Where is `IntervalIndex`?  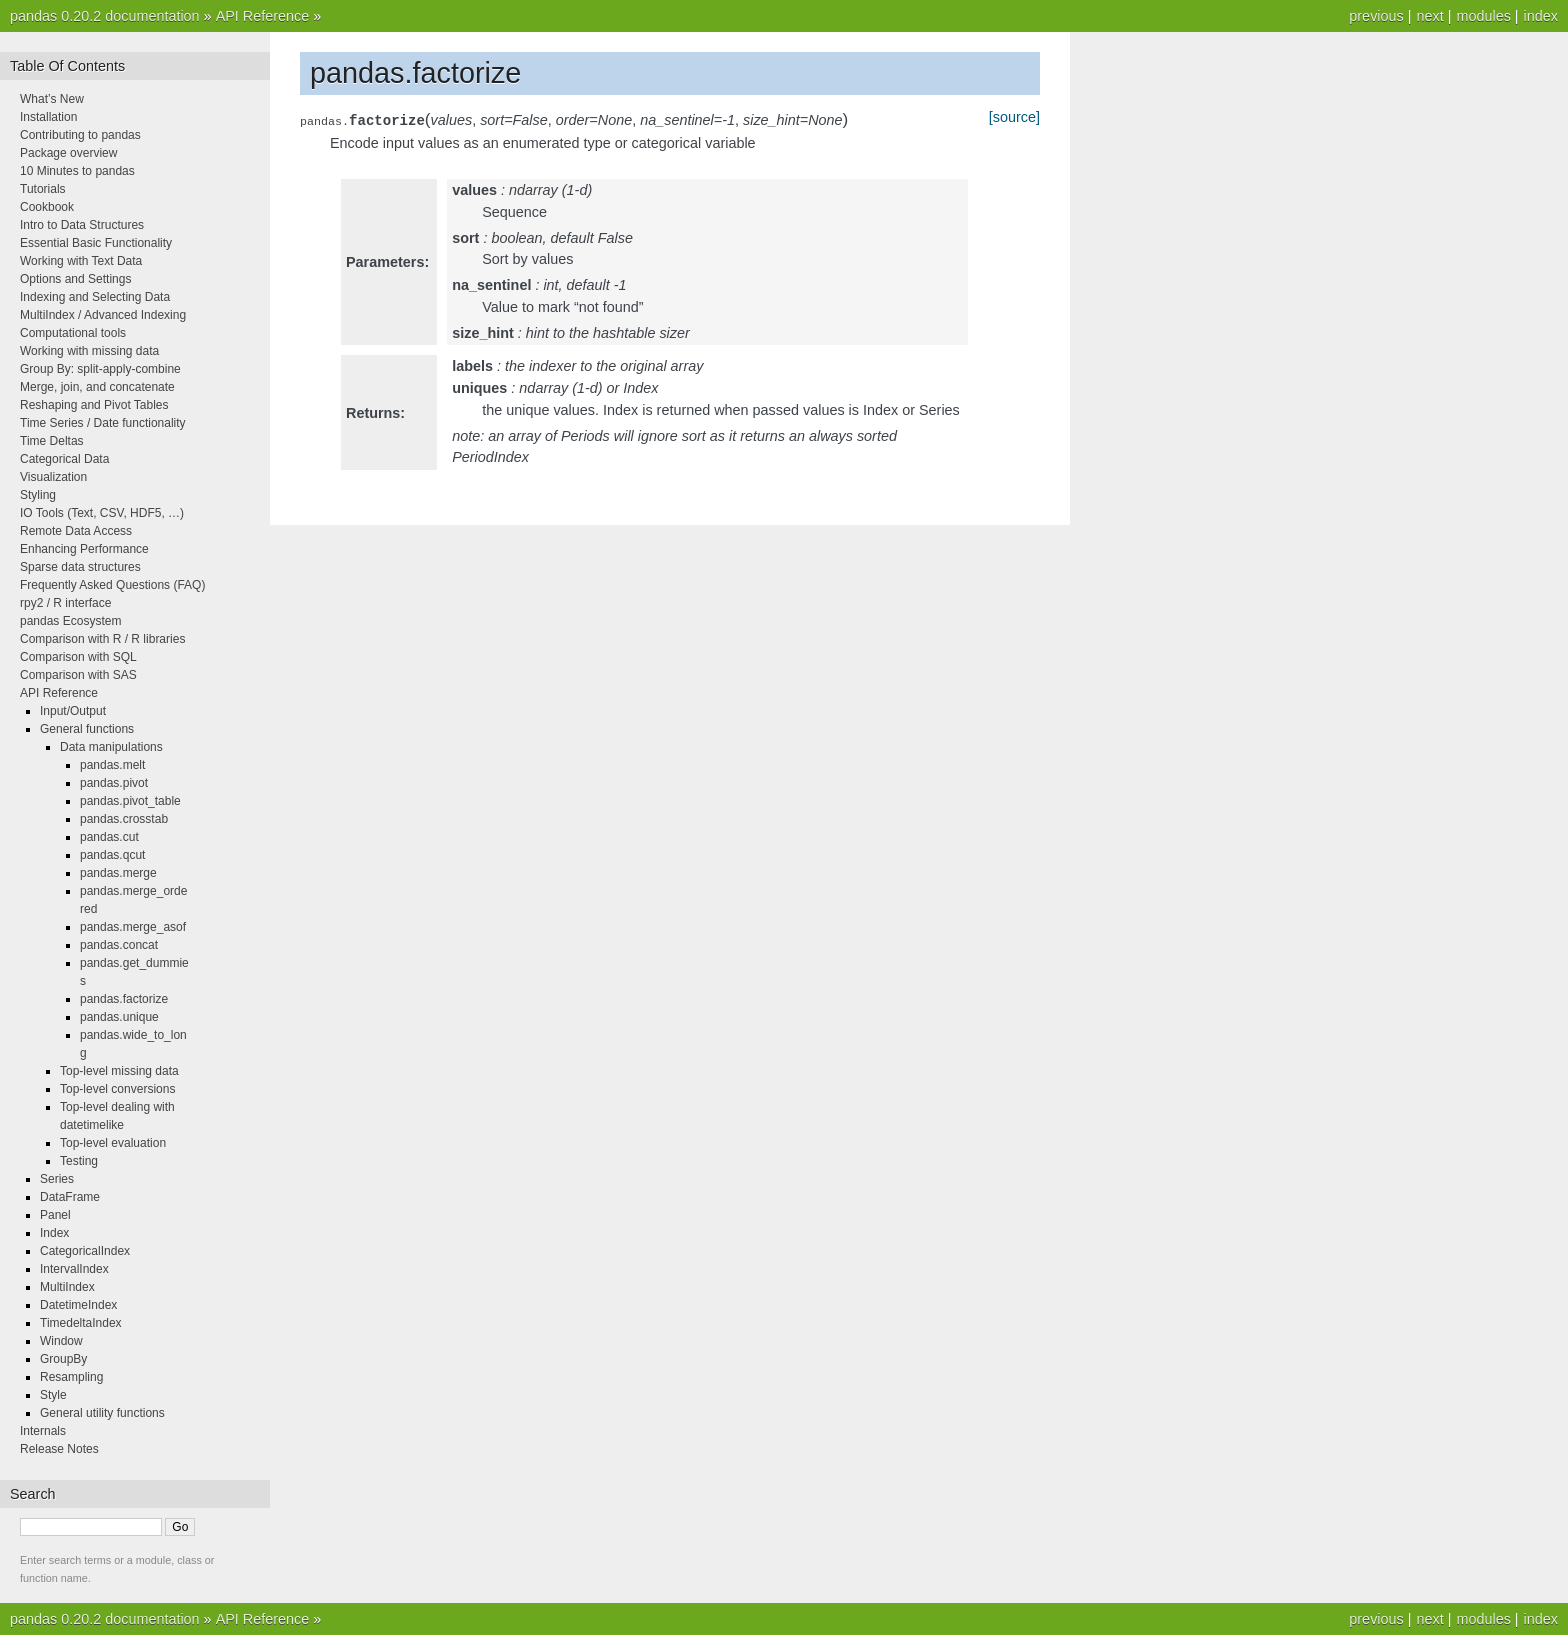
IntervalIndex is located at coordinates (74, 1269).